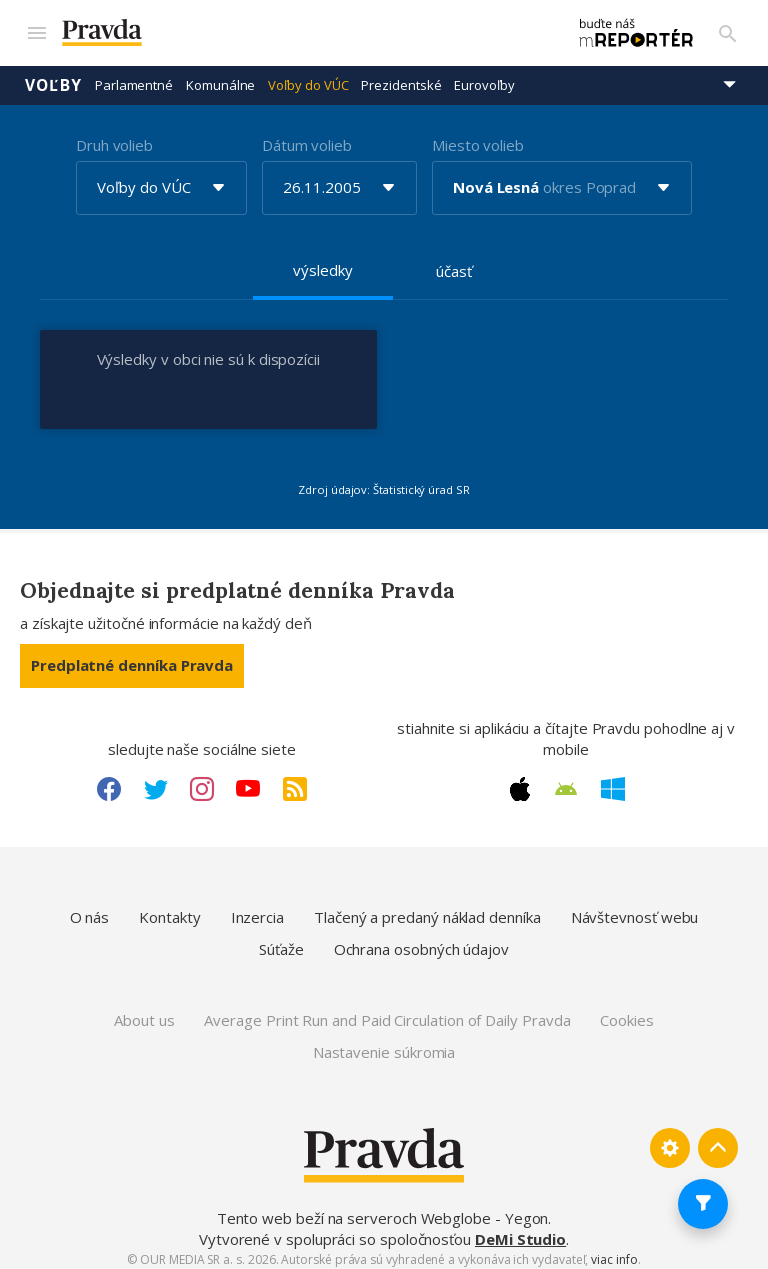 The width and height of the screenshot is (768, 1269). What do you see at coordinates (132, 656) in the screenshot?
I see `Predplatné denníka Pravda` at bounding box center [132, 656].